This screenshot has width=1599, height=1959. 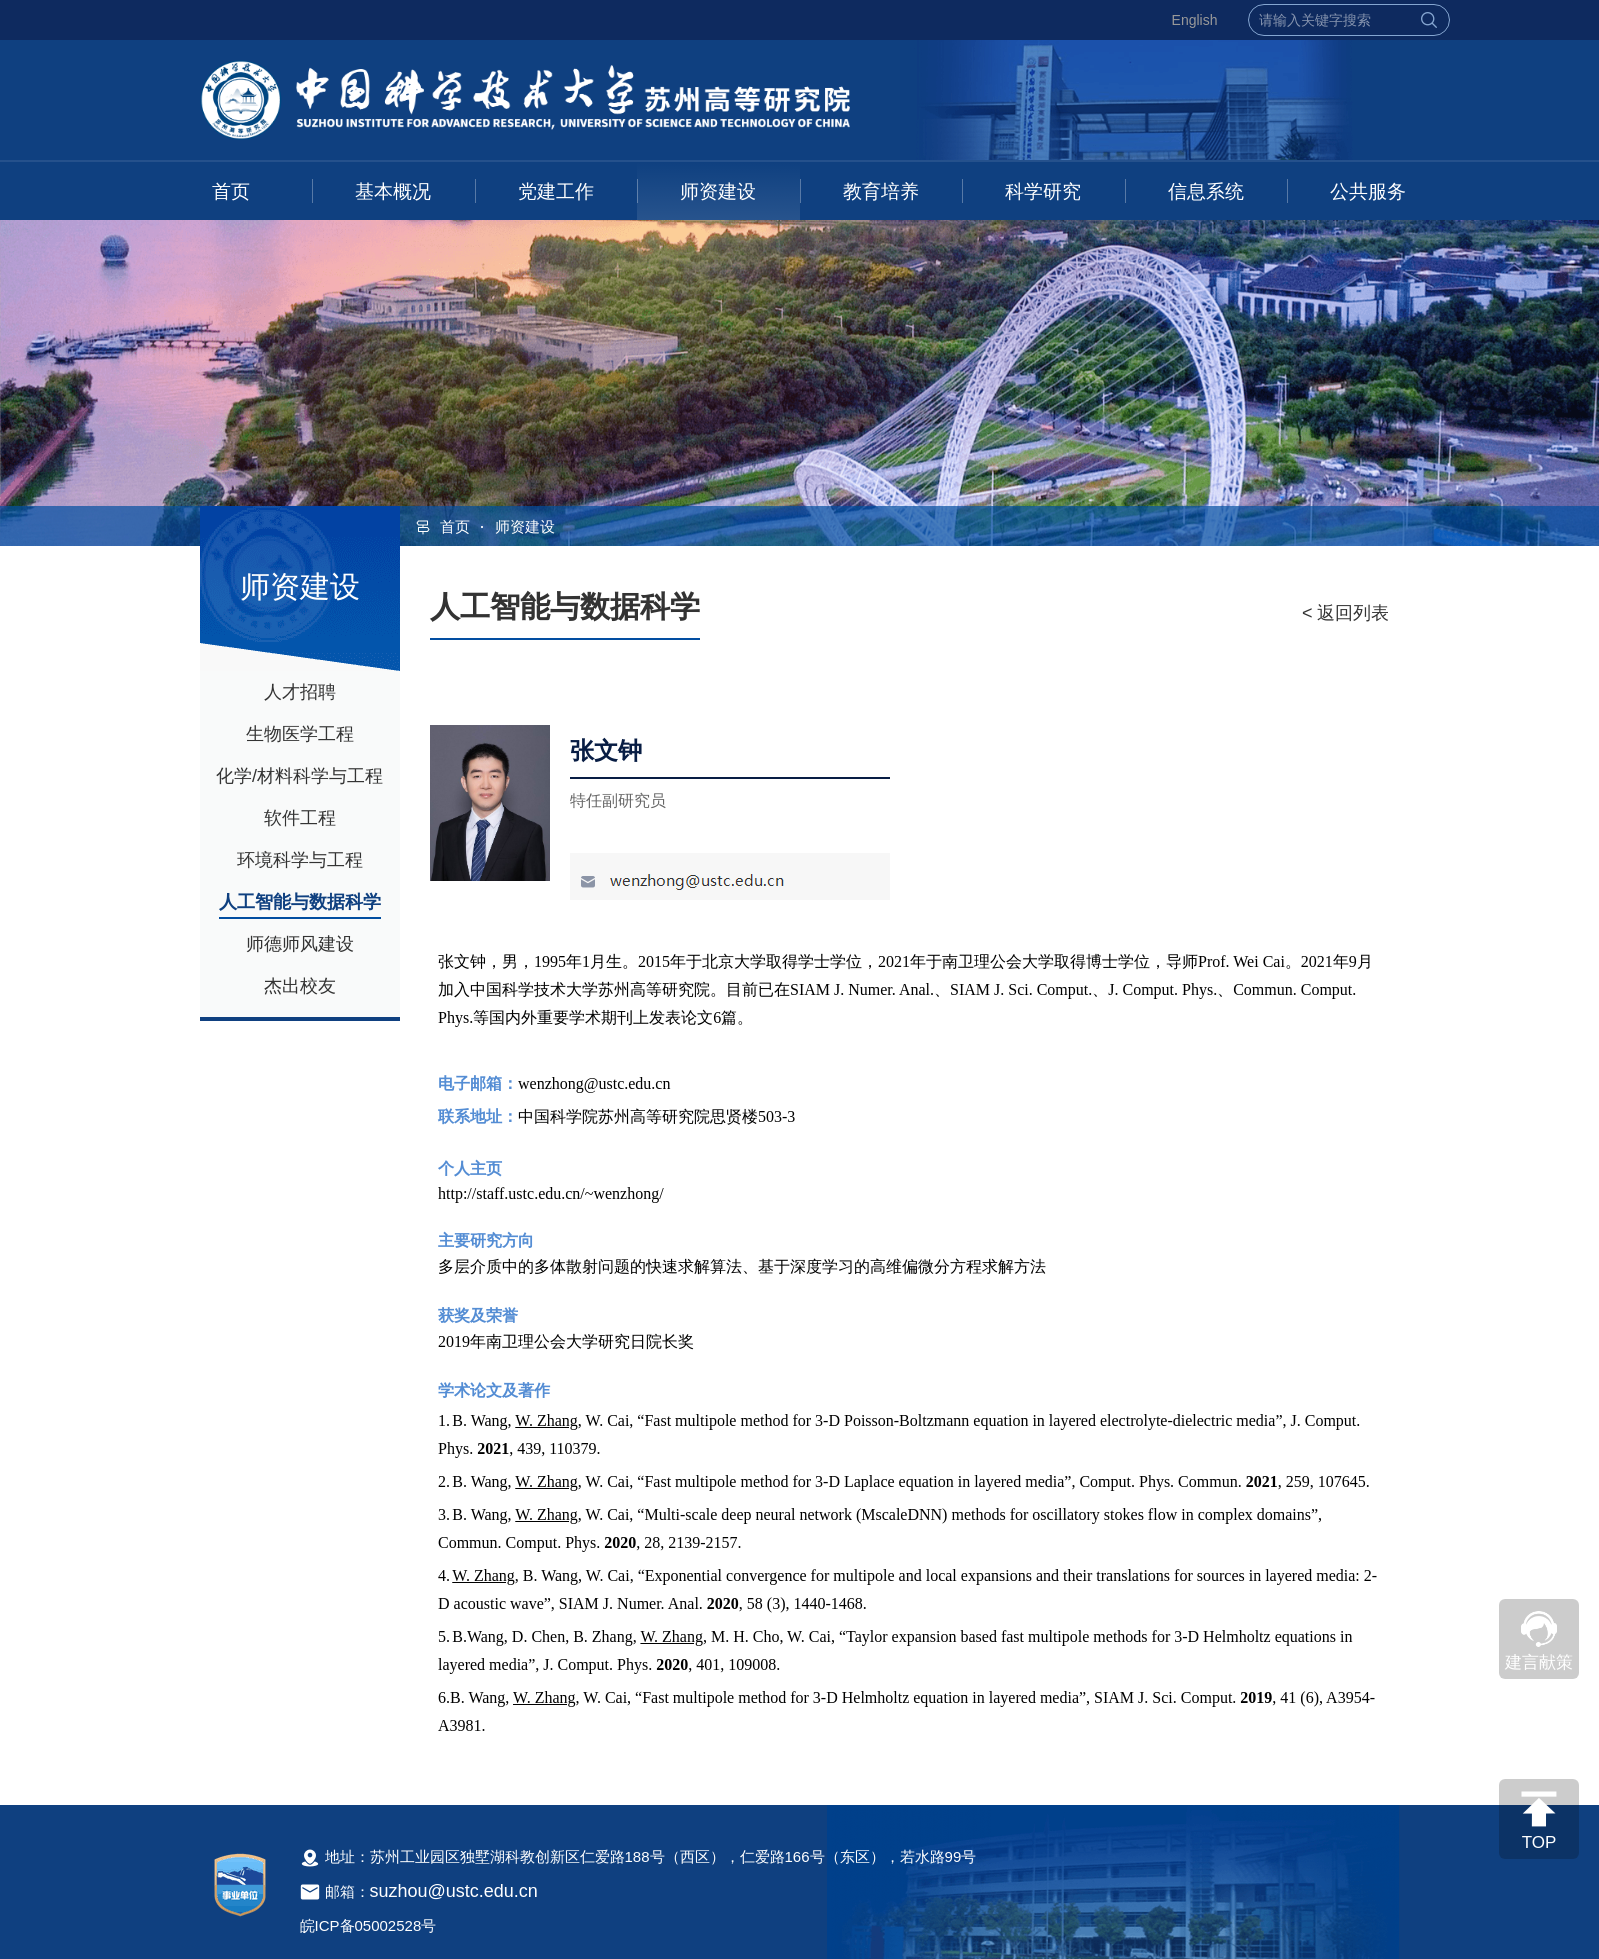 What do you see at coordinates (300, 986) in the screenshot?
I see `杰出校友` at bounding box center [300, 986].